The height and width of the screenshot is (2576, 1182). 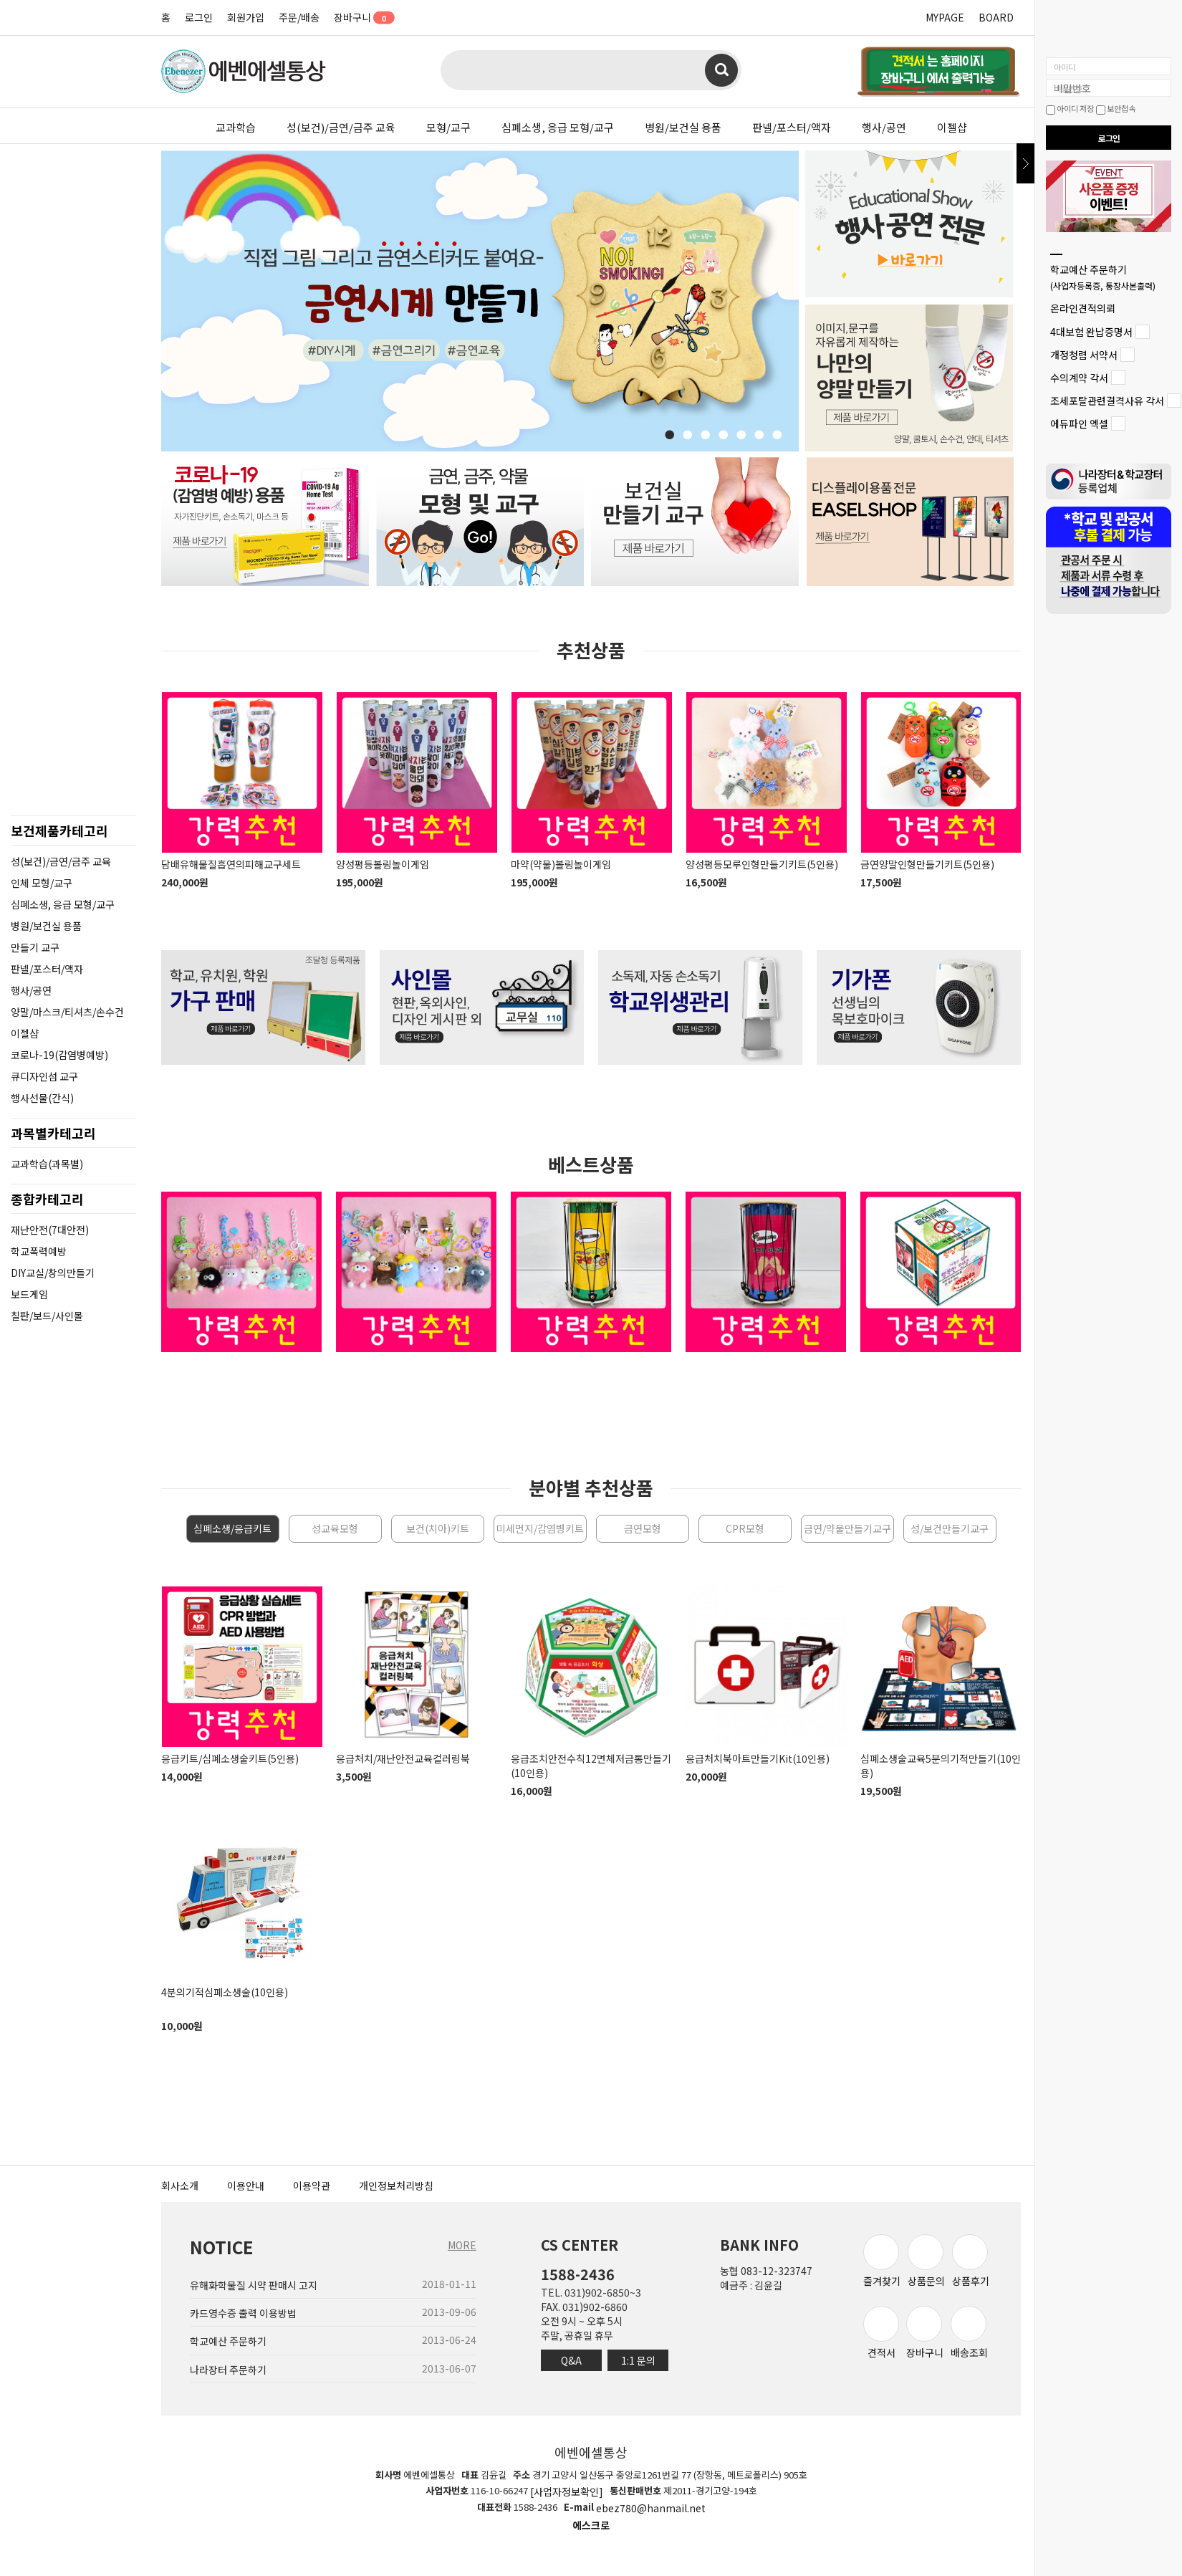 I want to click on 행사/공연, so click(x=884, y=127).